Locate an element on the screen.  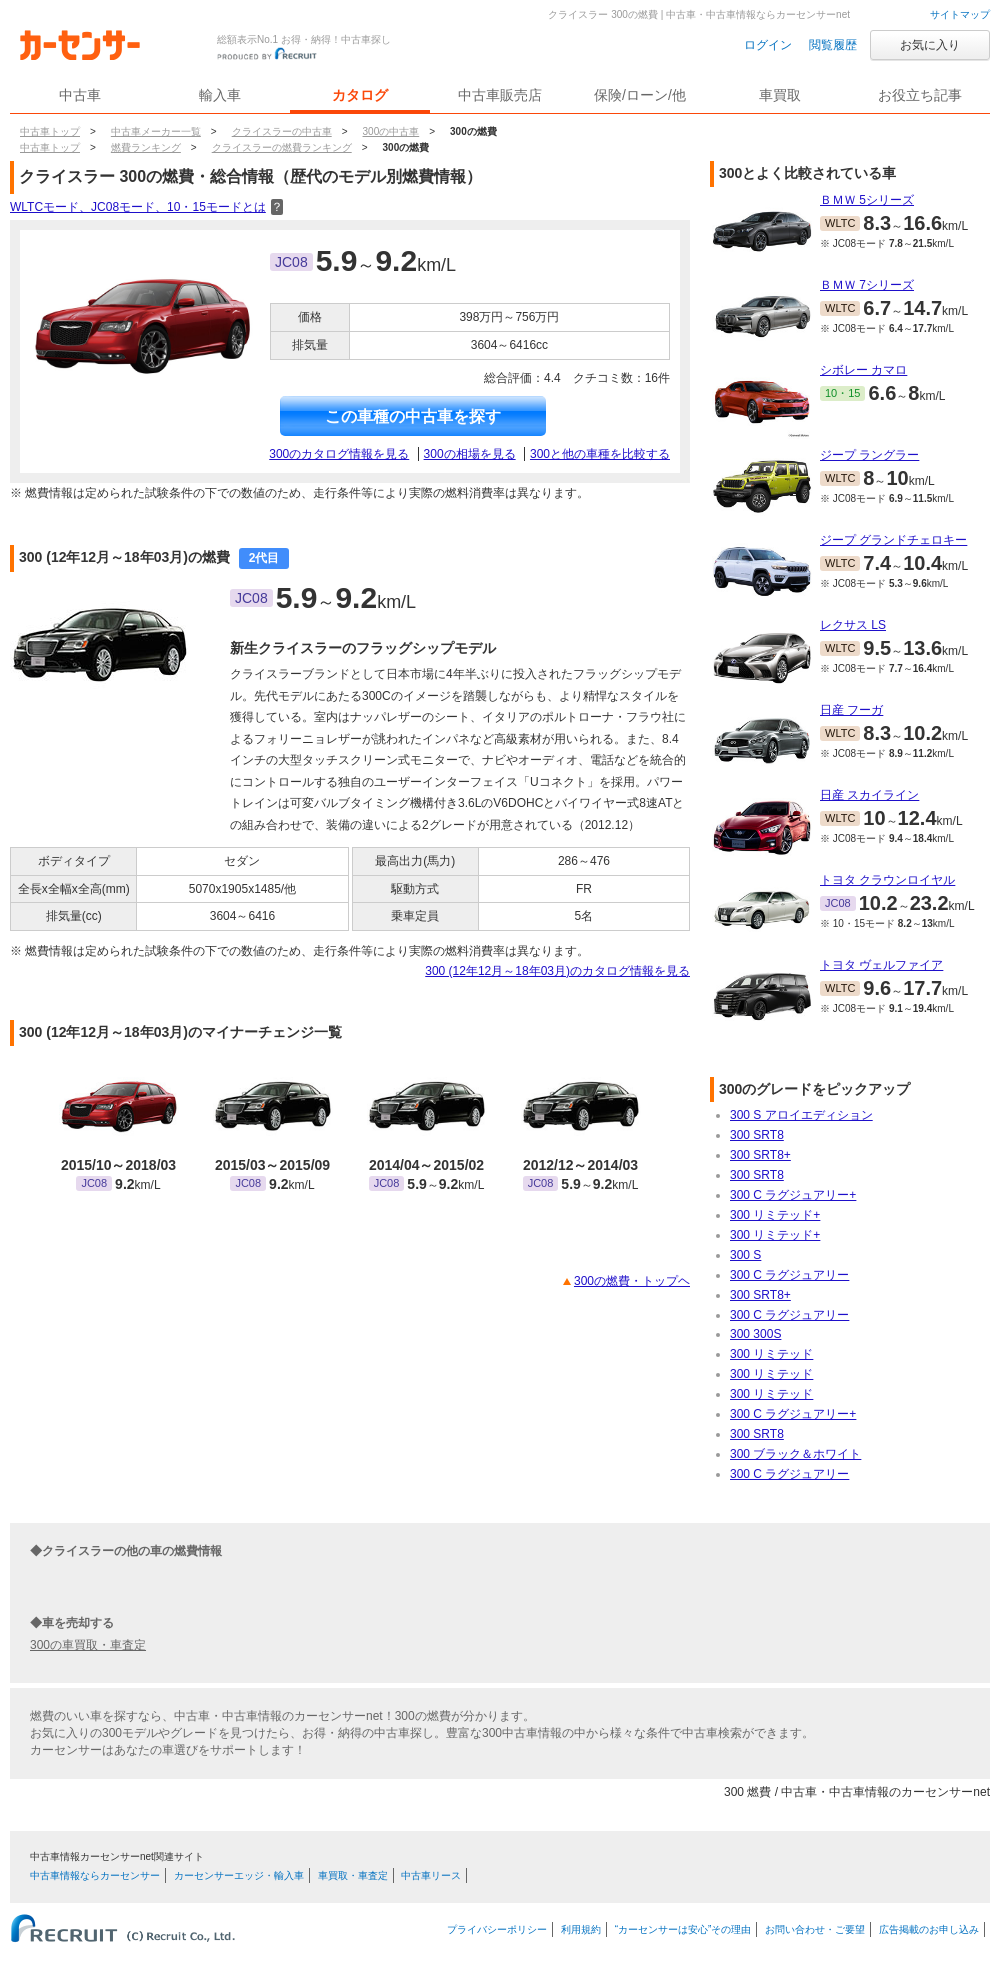
日産 フーガ is located at coordinates (851, 710).